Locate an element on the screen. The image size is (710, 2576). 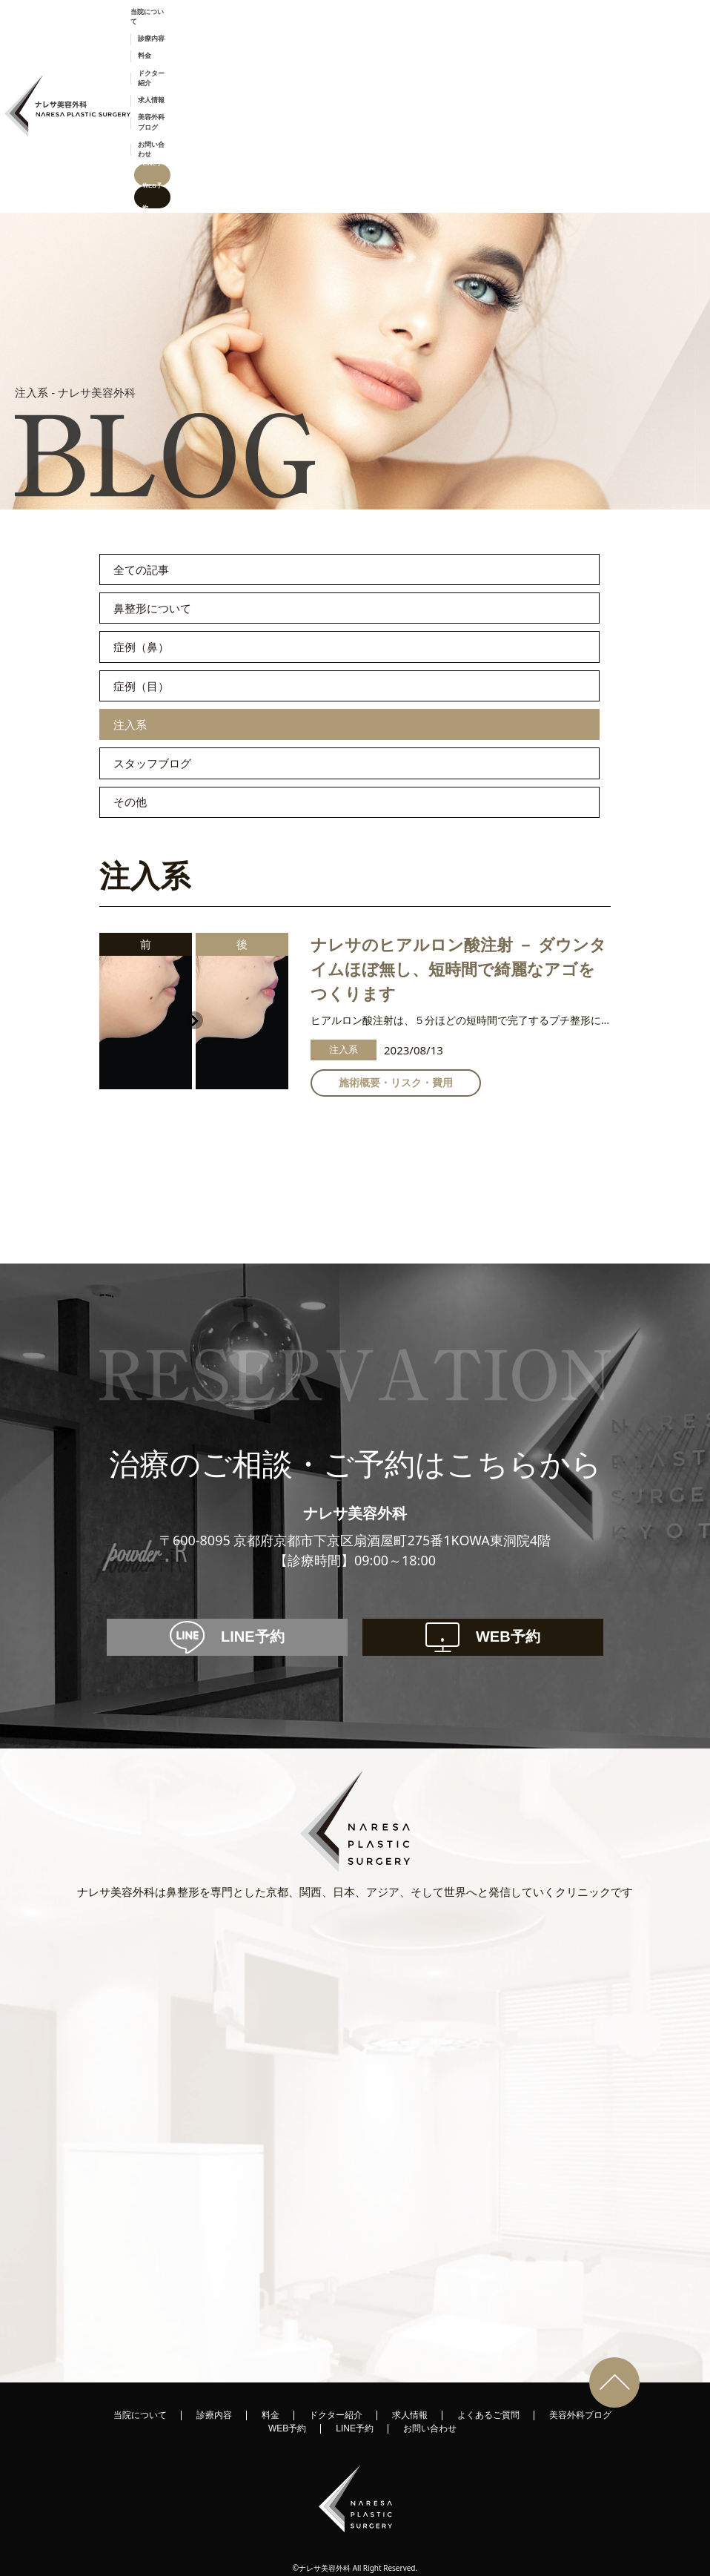
全ての記事 is located at coordinates (154, 431).